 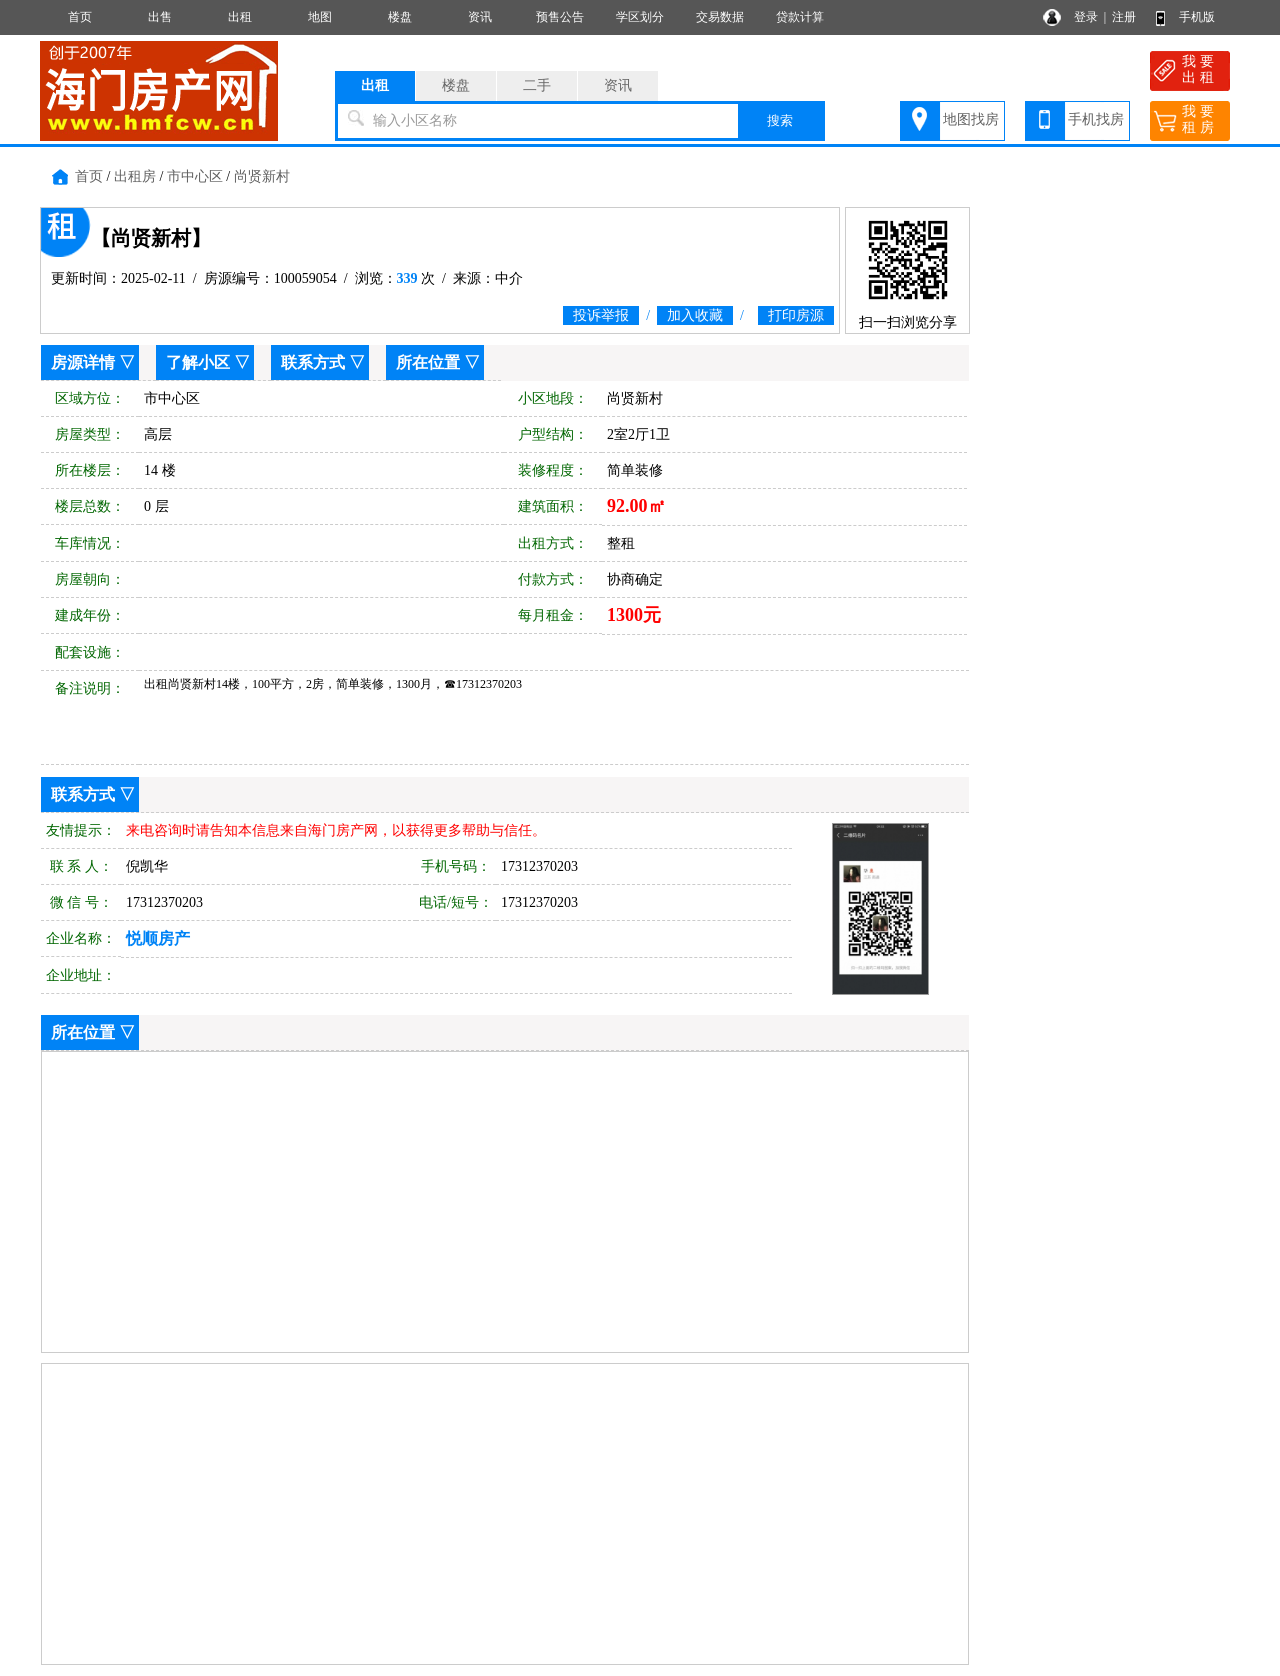 What do you see at coordinates (240, 17) in the screenshot?
I see `出租` at bounding box center [240, 17].